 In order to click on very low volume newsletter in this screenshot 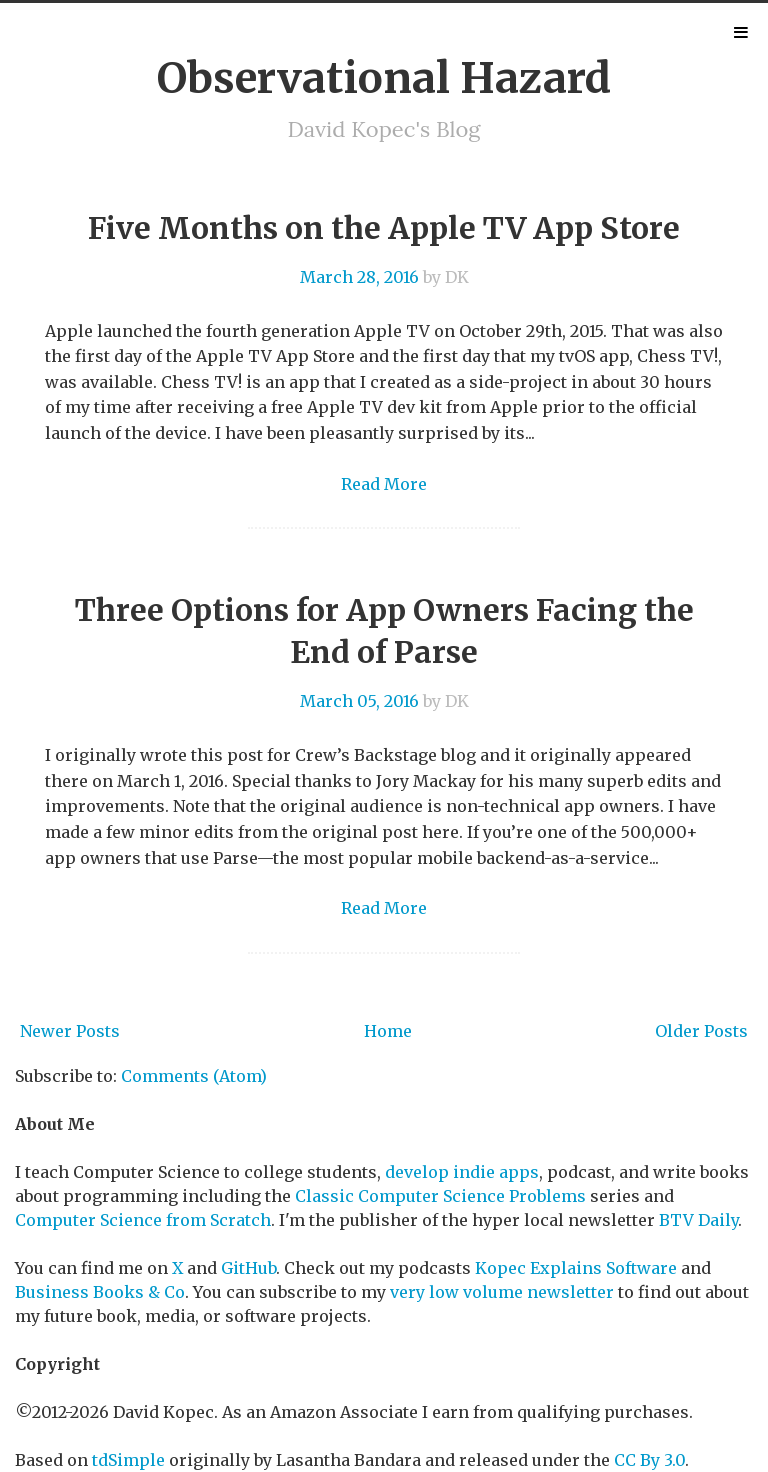, I will do `click(502, 1292)`.